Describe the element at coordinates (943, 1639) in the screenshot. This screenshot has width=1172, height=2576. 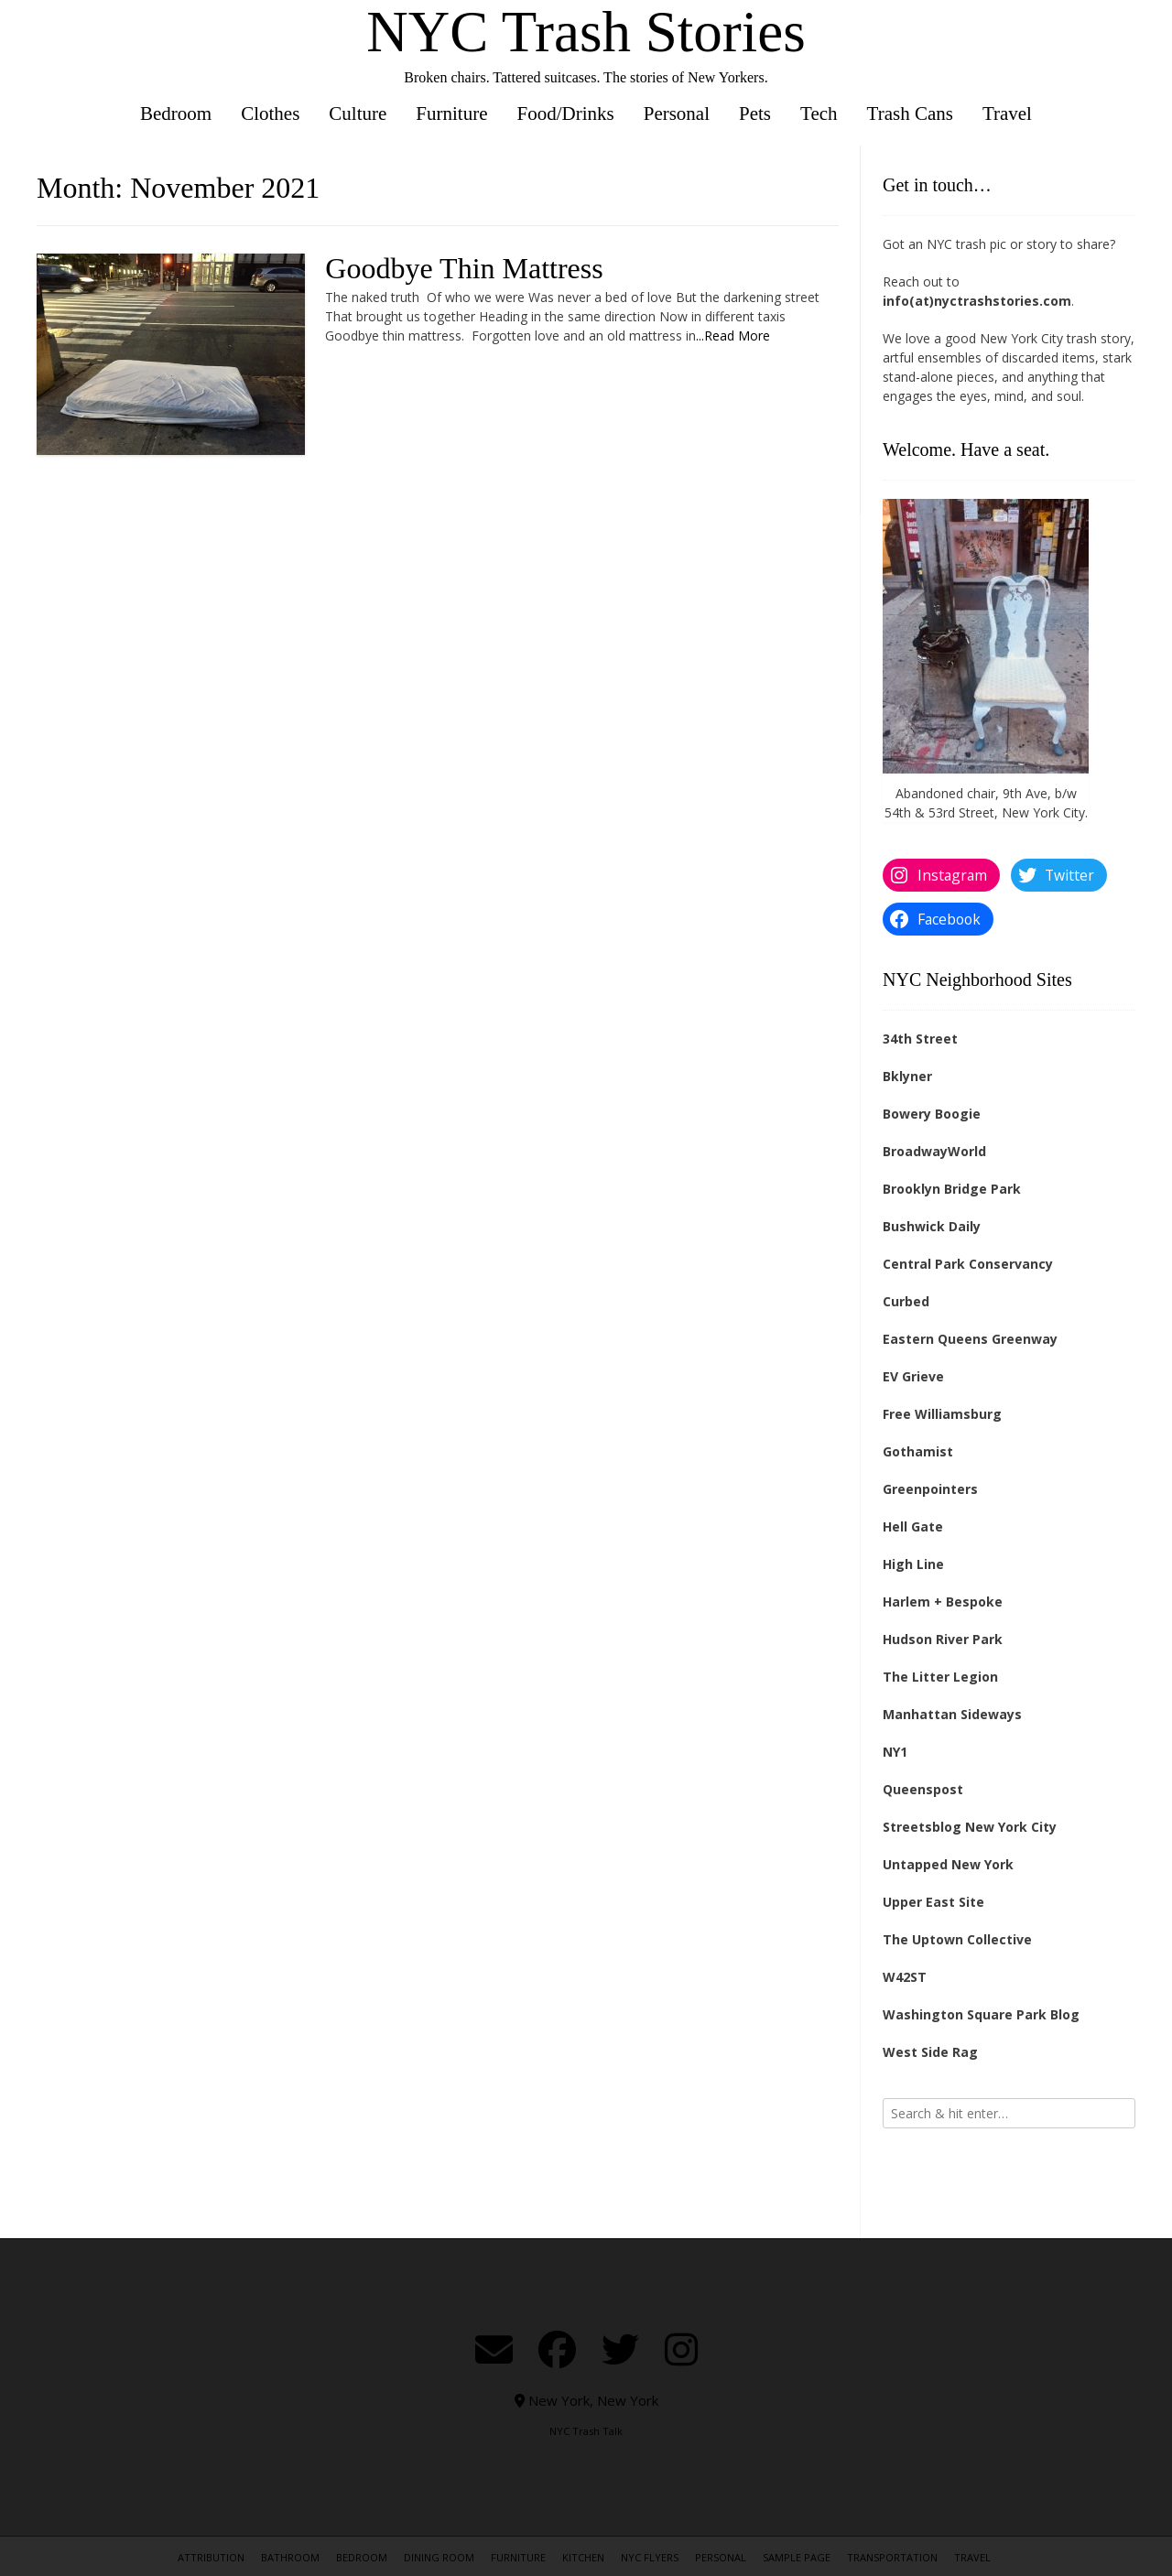
I see `Hudson River Park` at that location.